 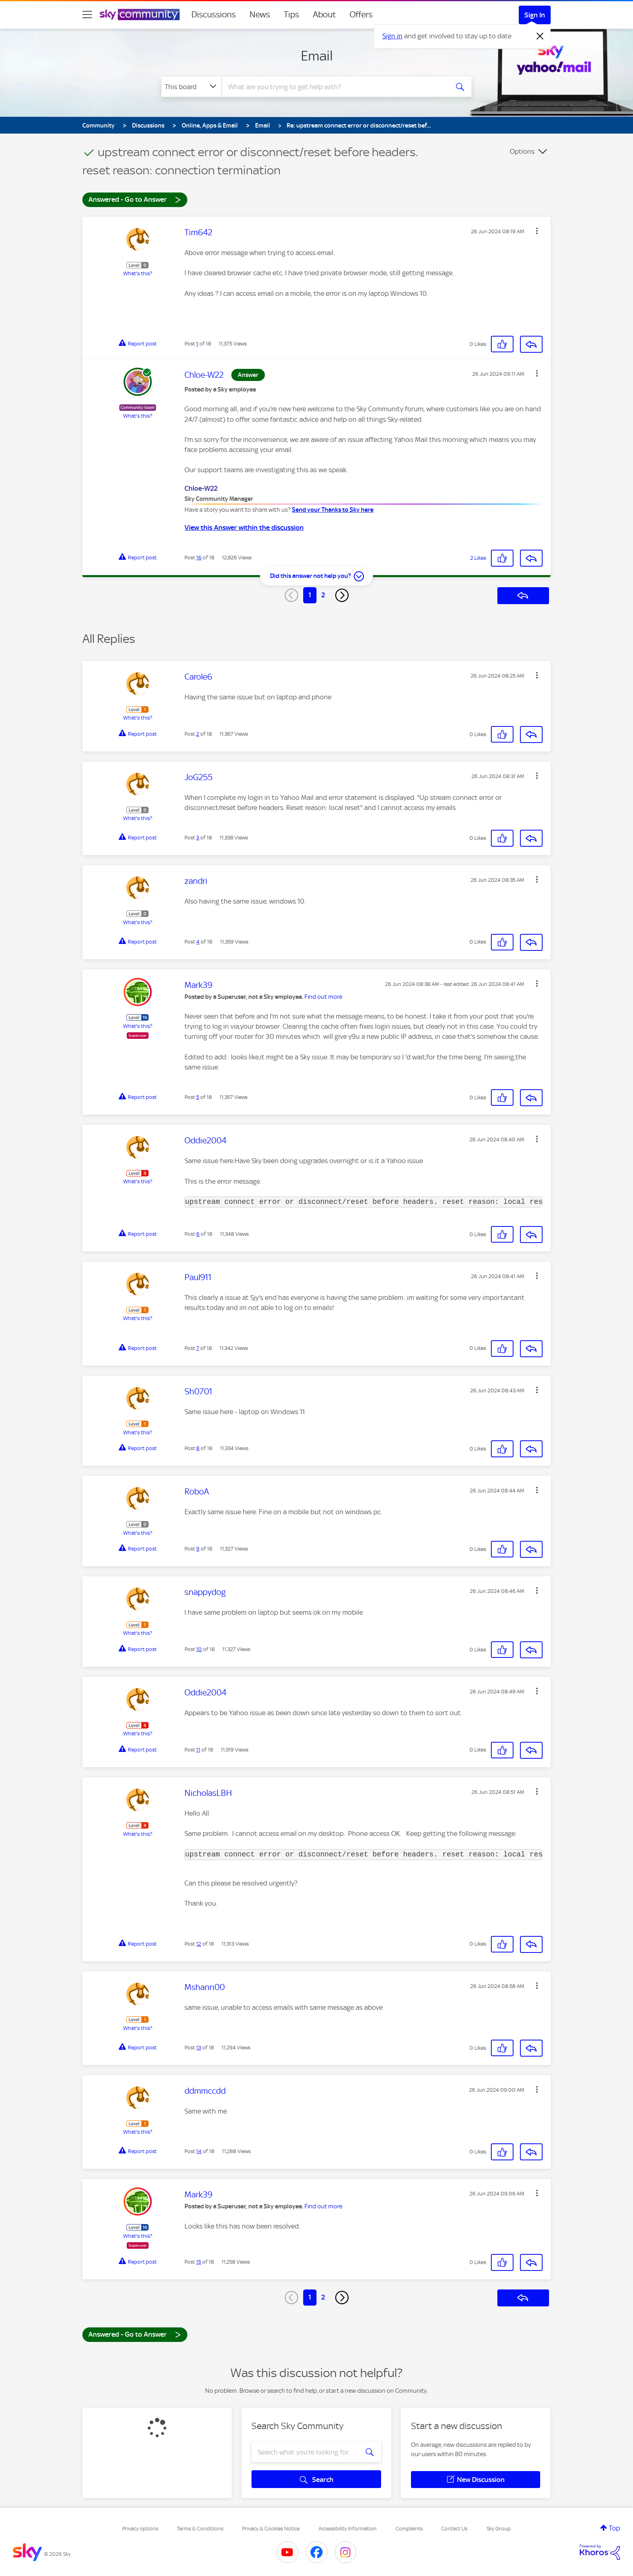 I want to click on 12 [Post 12 of 18], so click(x=198, y=1944).